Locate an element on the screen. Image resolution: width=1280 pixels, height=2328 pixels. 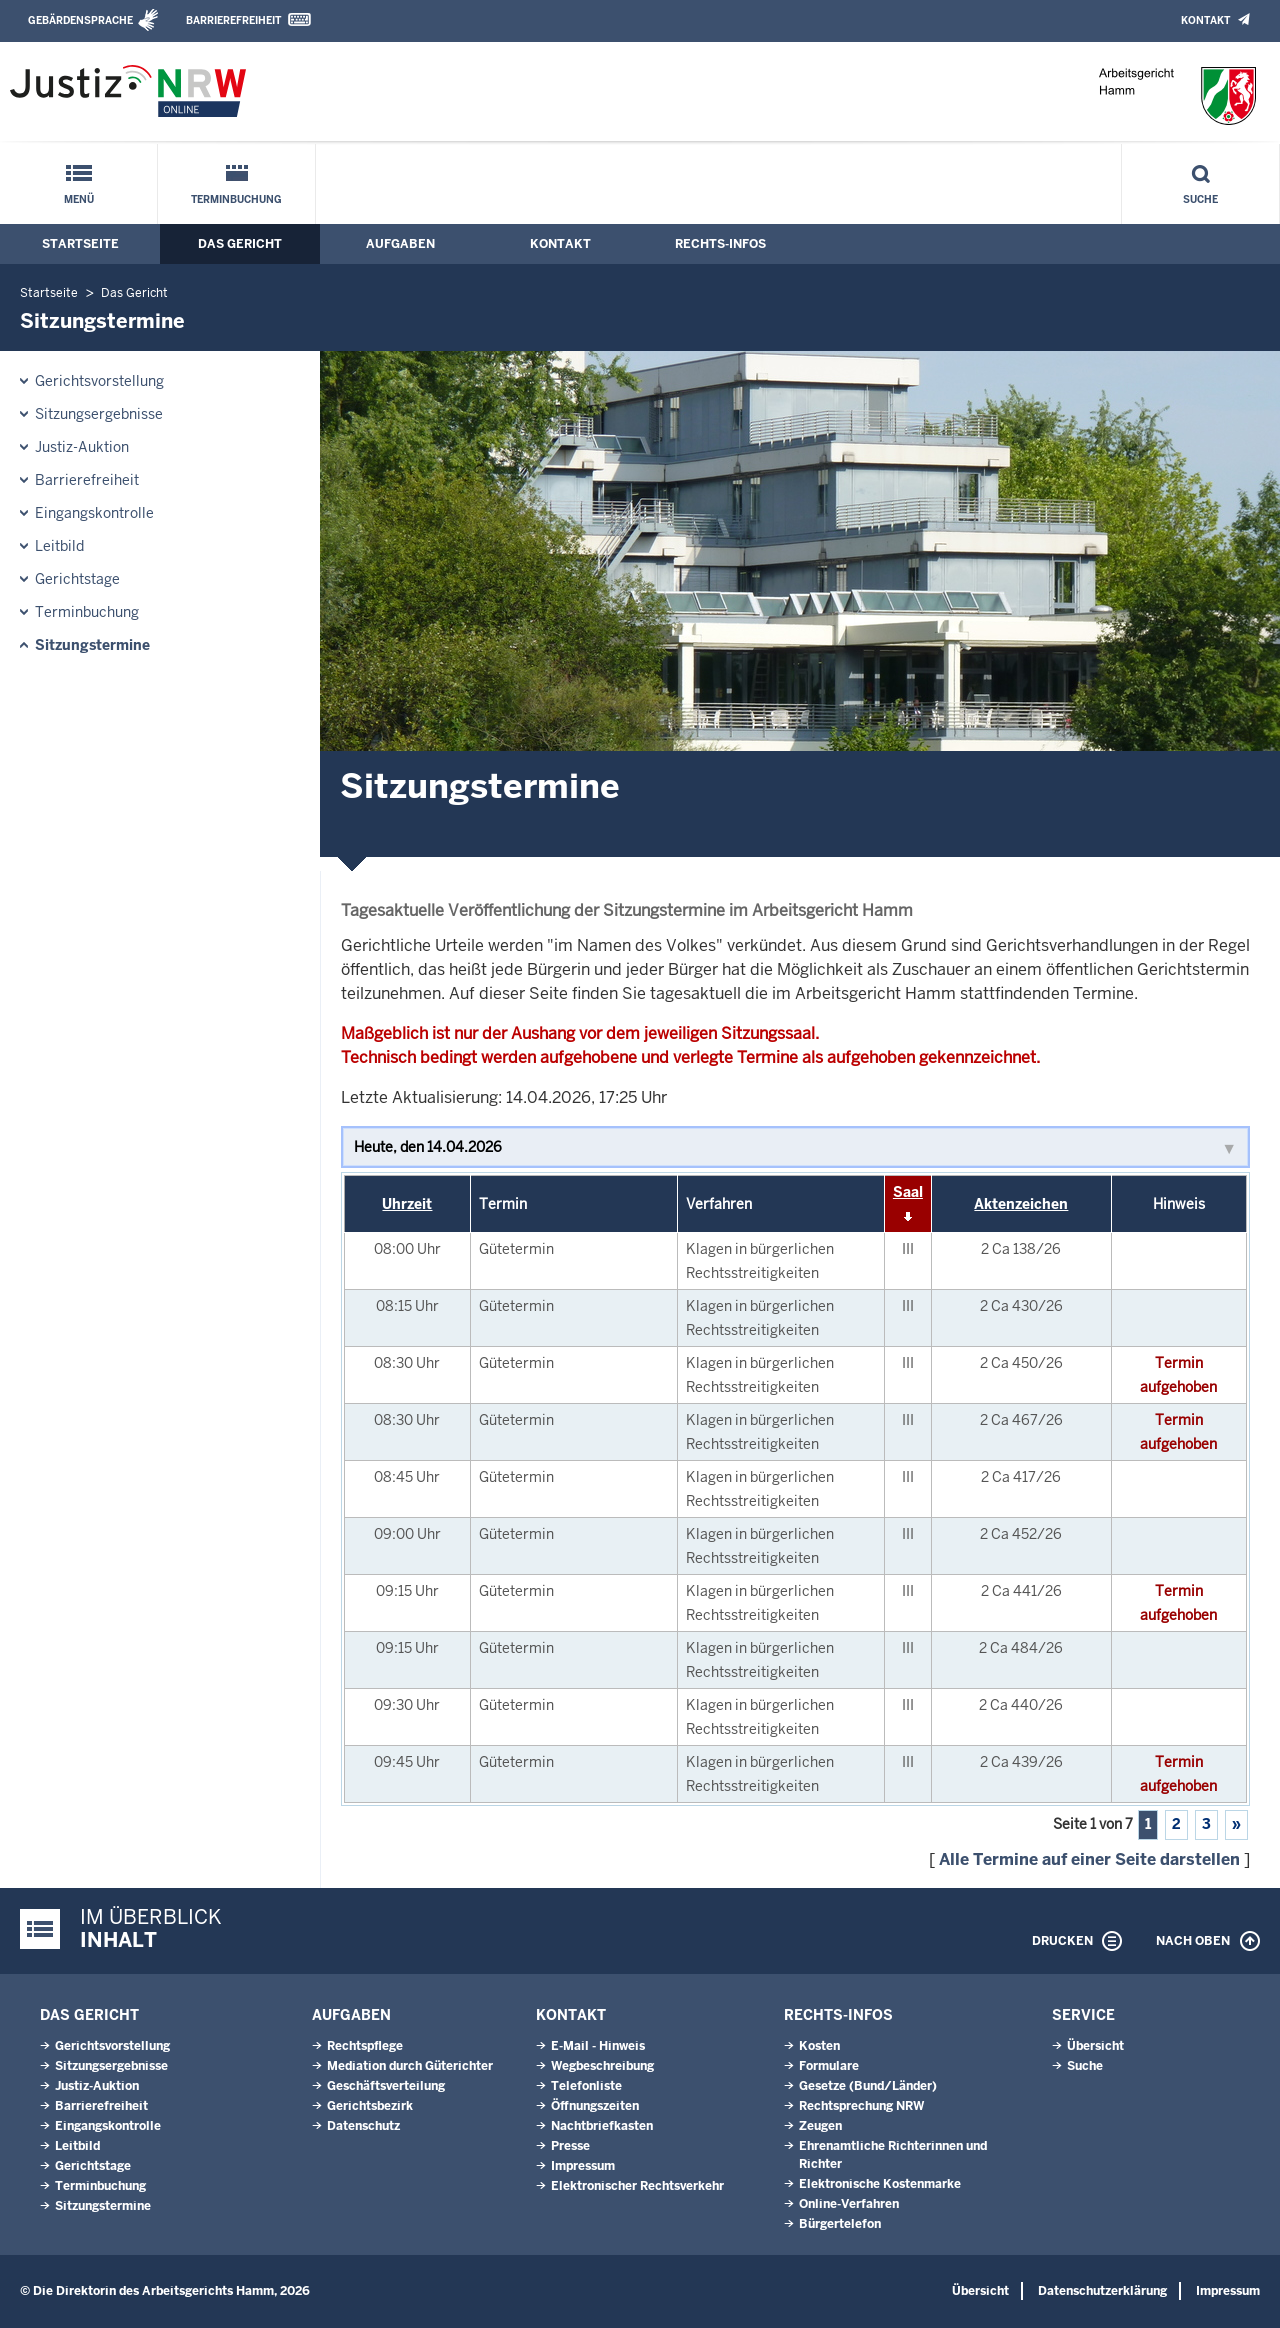
Eingangskontrolle is located at coordinates (94, 513).